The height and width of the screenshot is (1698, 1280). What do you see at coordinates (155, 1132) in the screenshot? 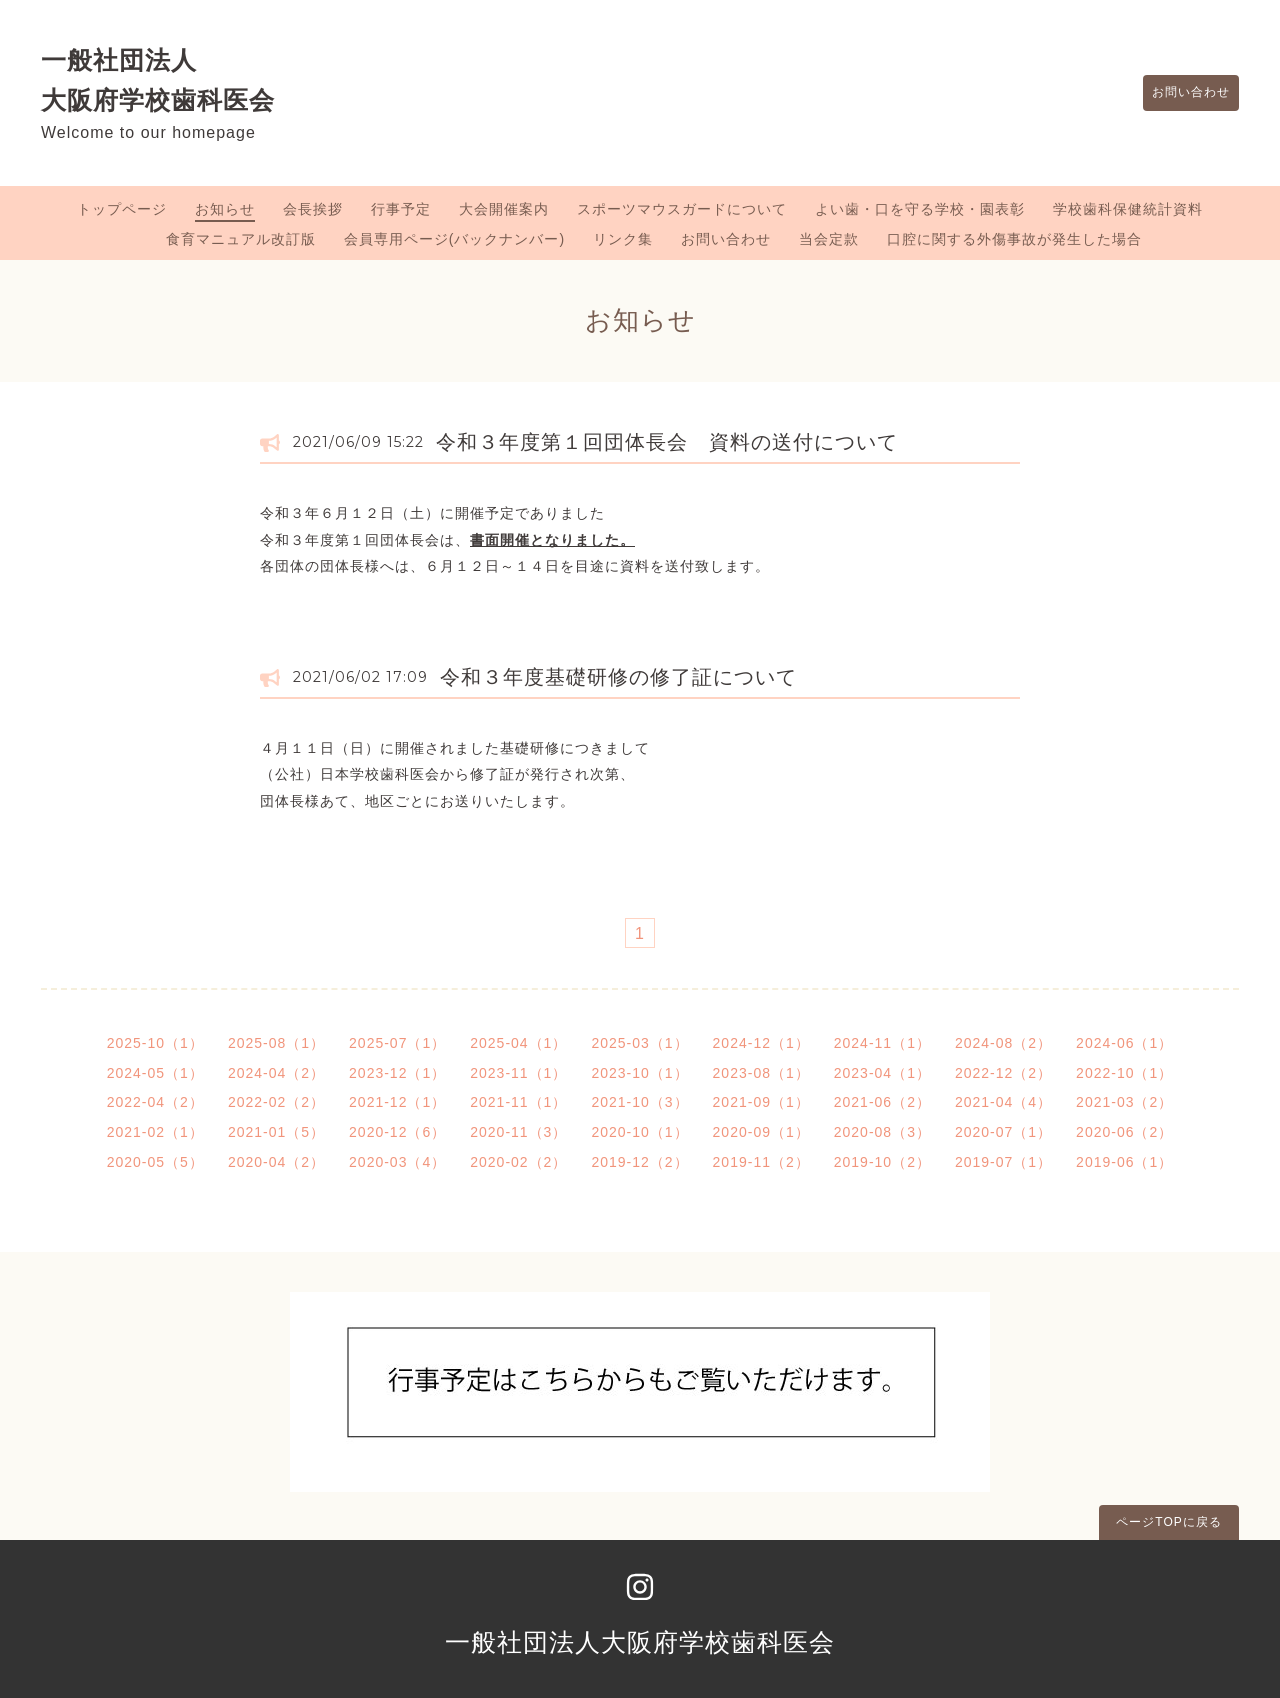
I see `2021-02（1）` at bounding box center [155, 1132].